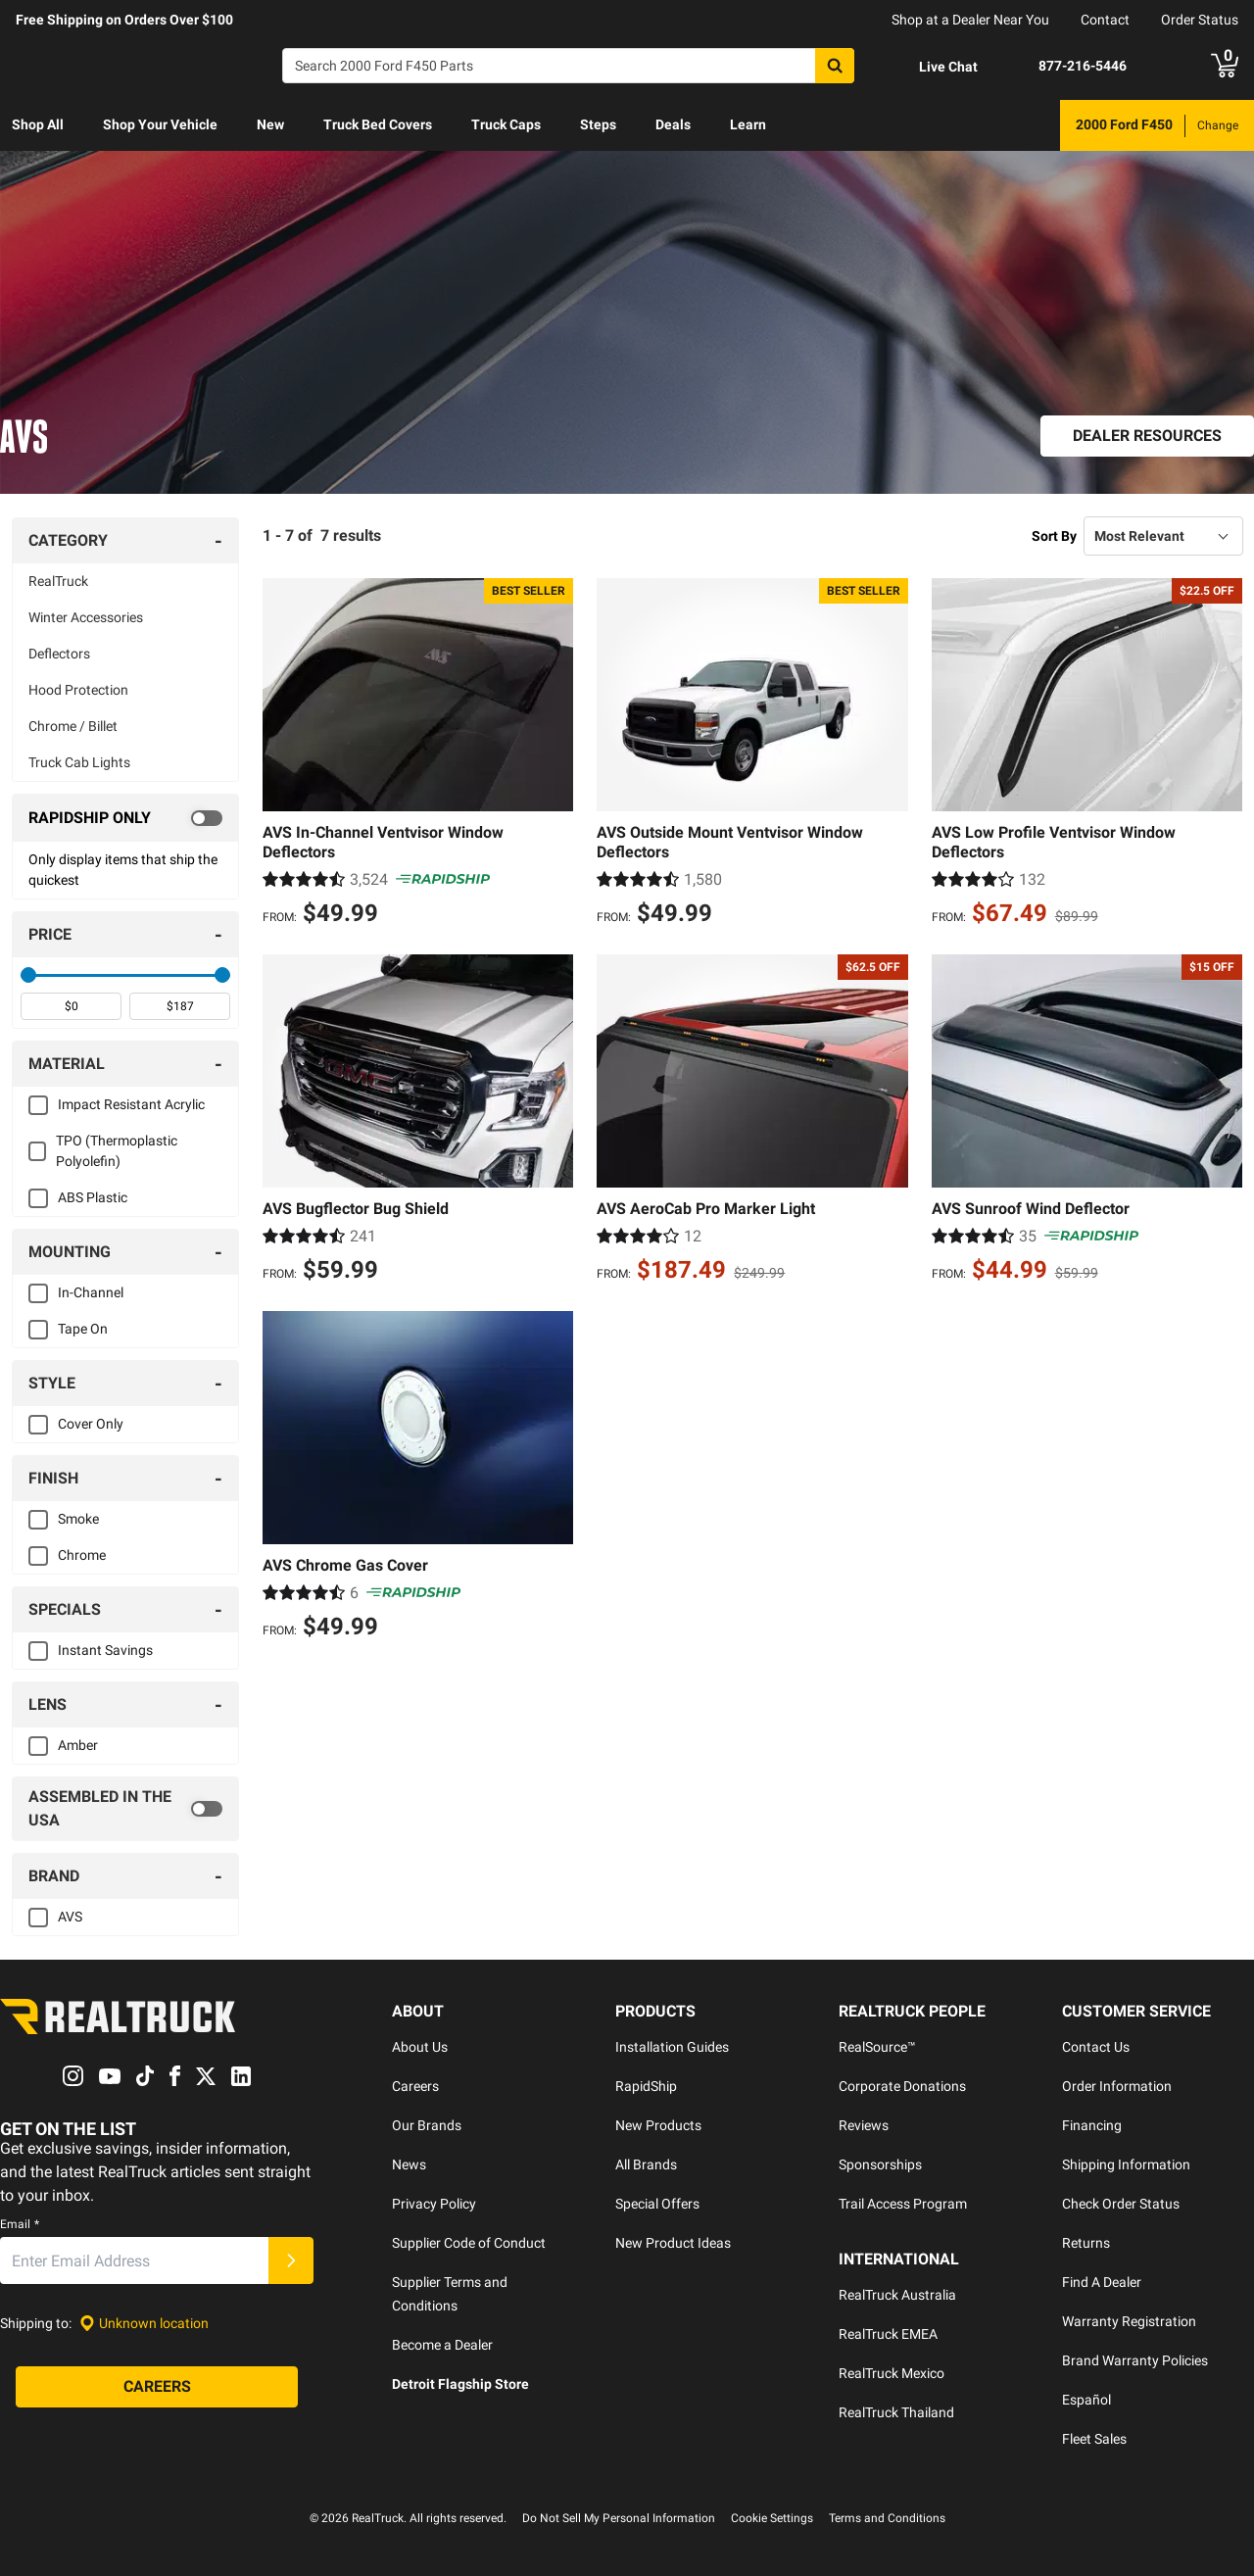 This screenshot has width=1254, height=2576. I want to click on New, so click(270, 124).